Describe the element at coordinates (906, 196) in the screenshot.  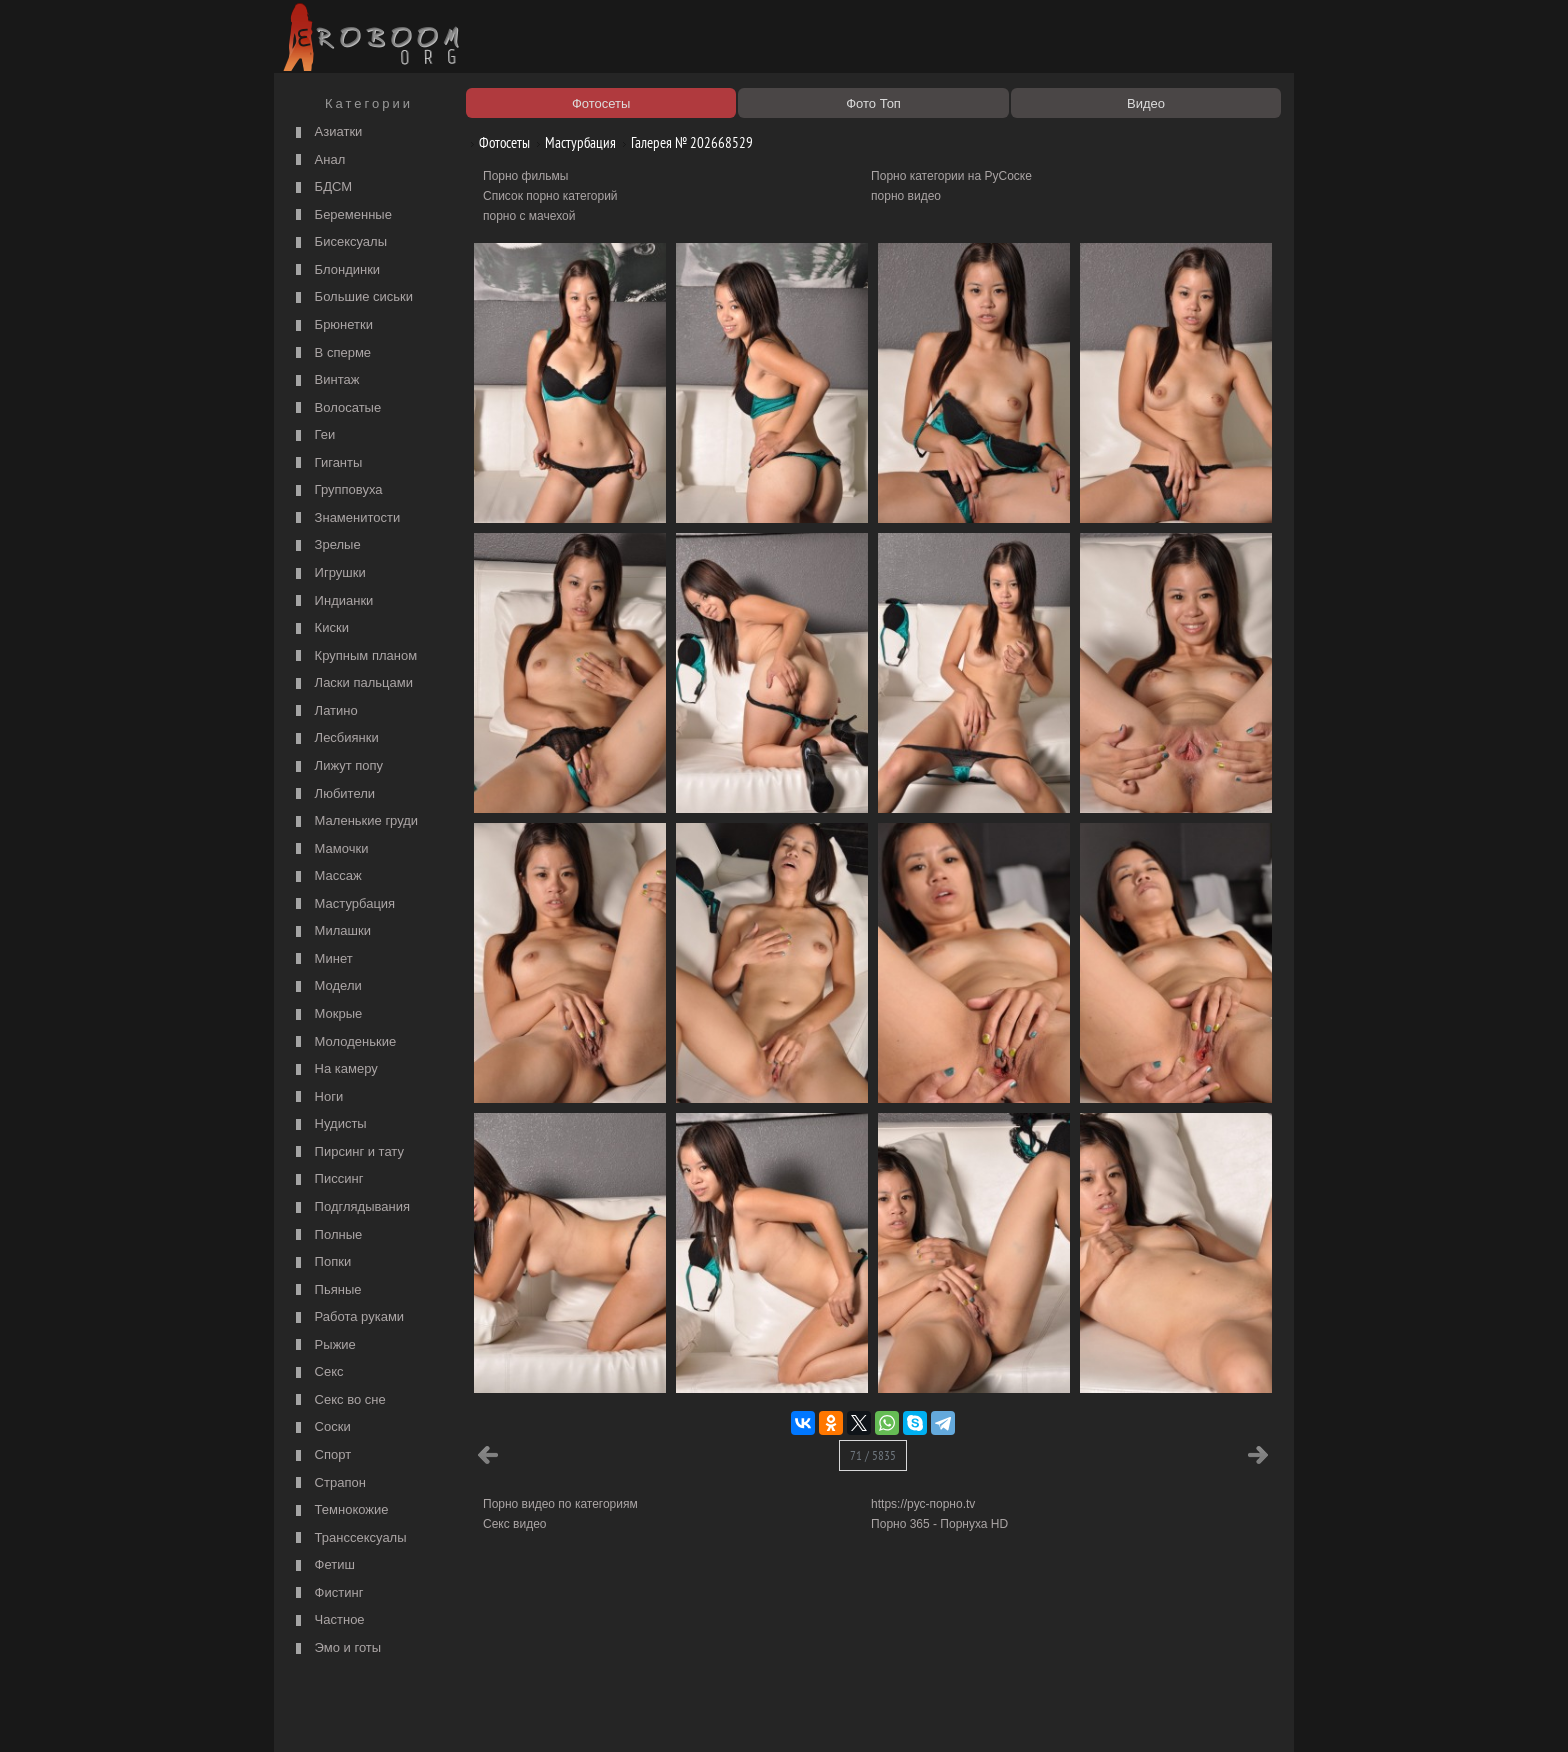
I see `порно видео` at that location.